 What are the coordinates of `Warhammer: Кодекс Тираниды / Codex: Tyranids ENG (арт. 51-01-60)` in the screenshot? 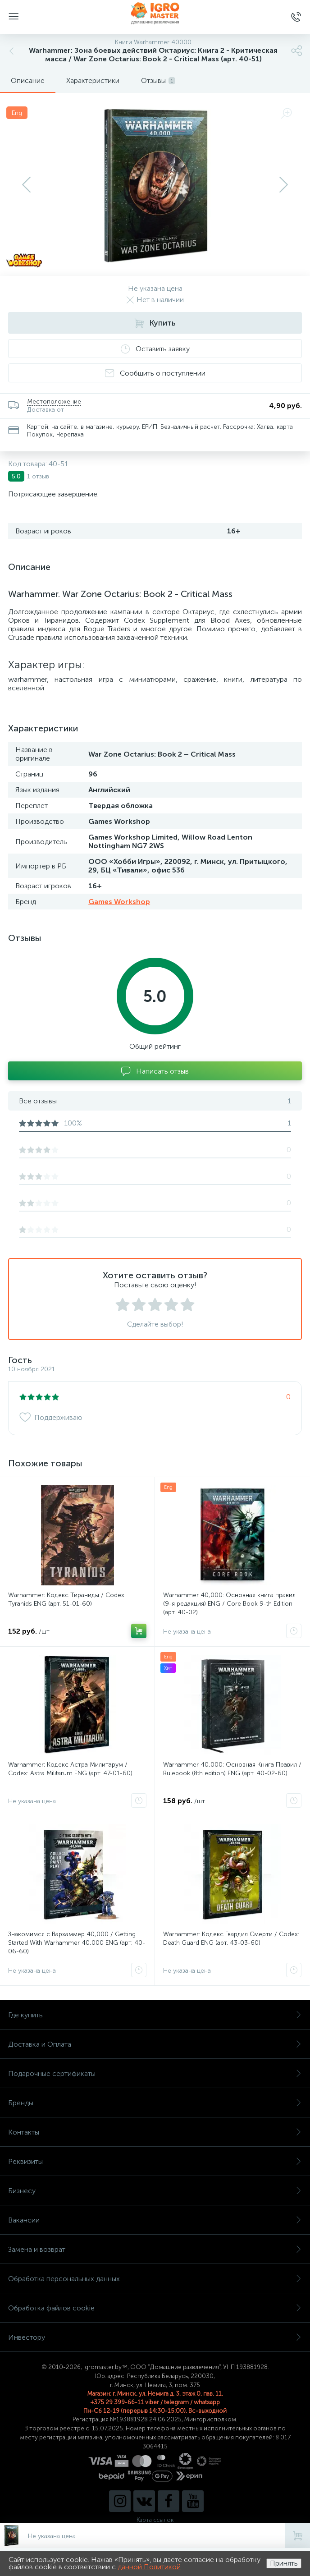 It's located at (67, 1599).